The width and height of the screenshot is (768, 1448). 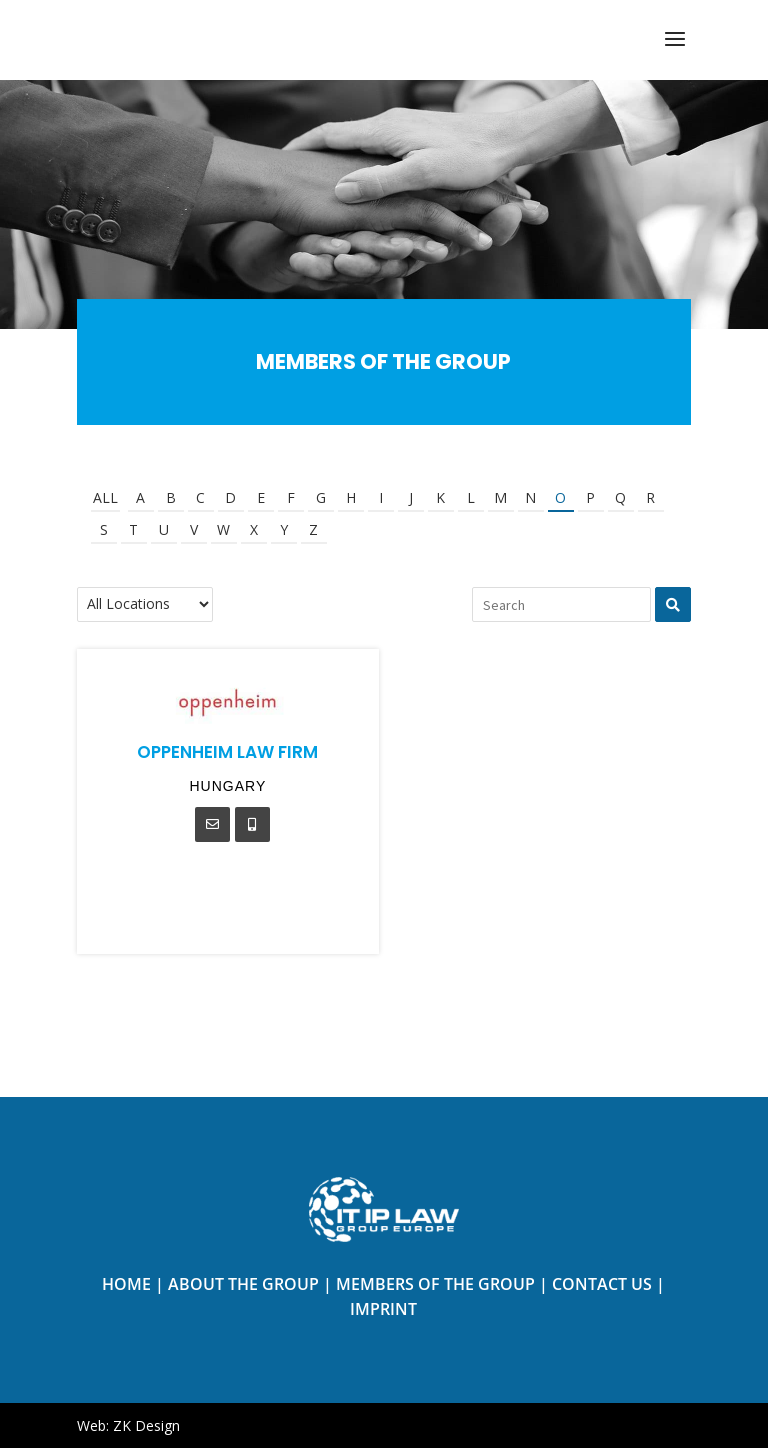 I want to click on Contact us, so click(x=602, y=1284).